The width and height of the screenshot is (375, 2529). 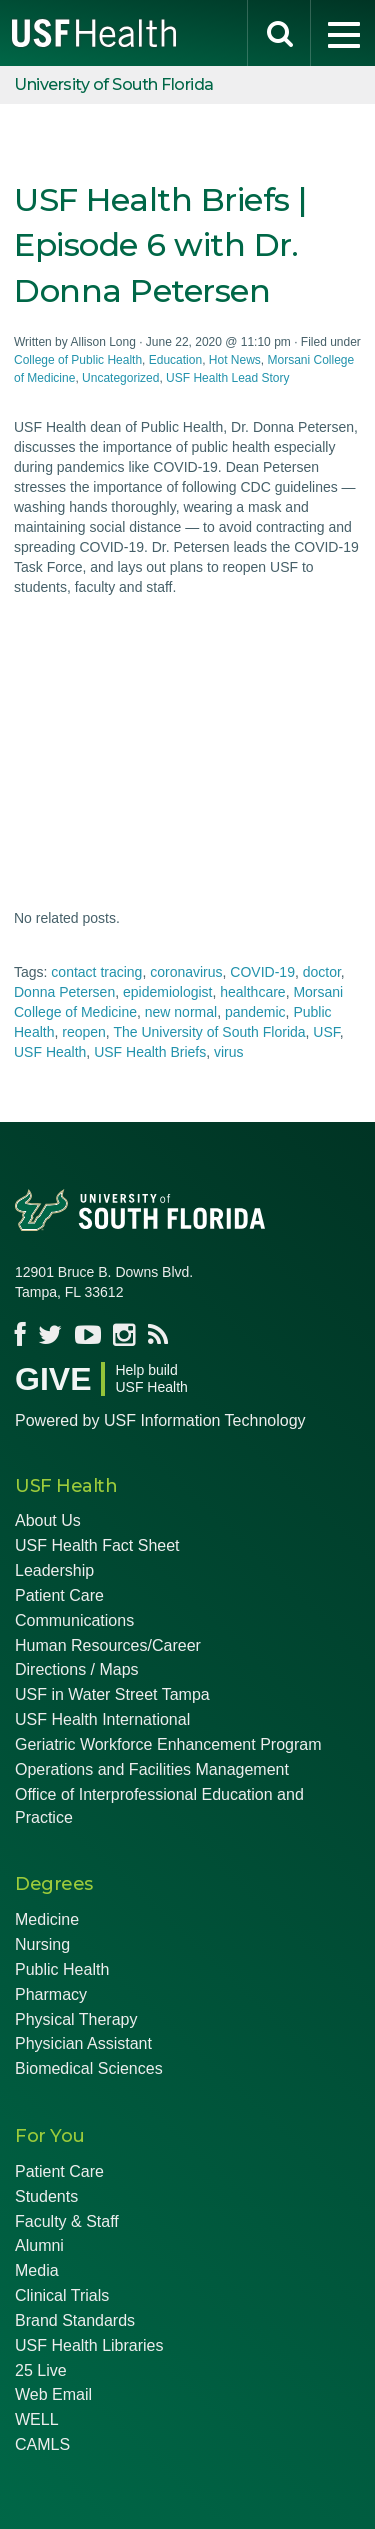 I want to click on Physician Assistant, so click(x=83, y=2043).